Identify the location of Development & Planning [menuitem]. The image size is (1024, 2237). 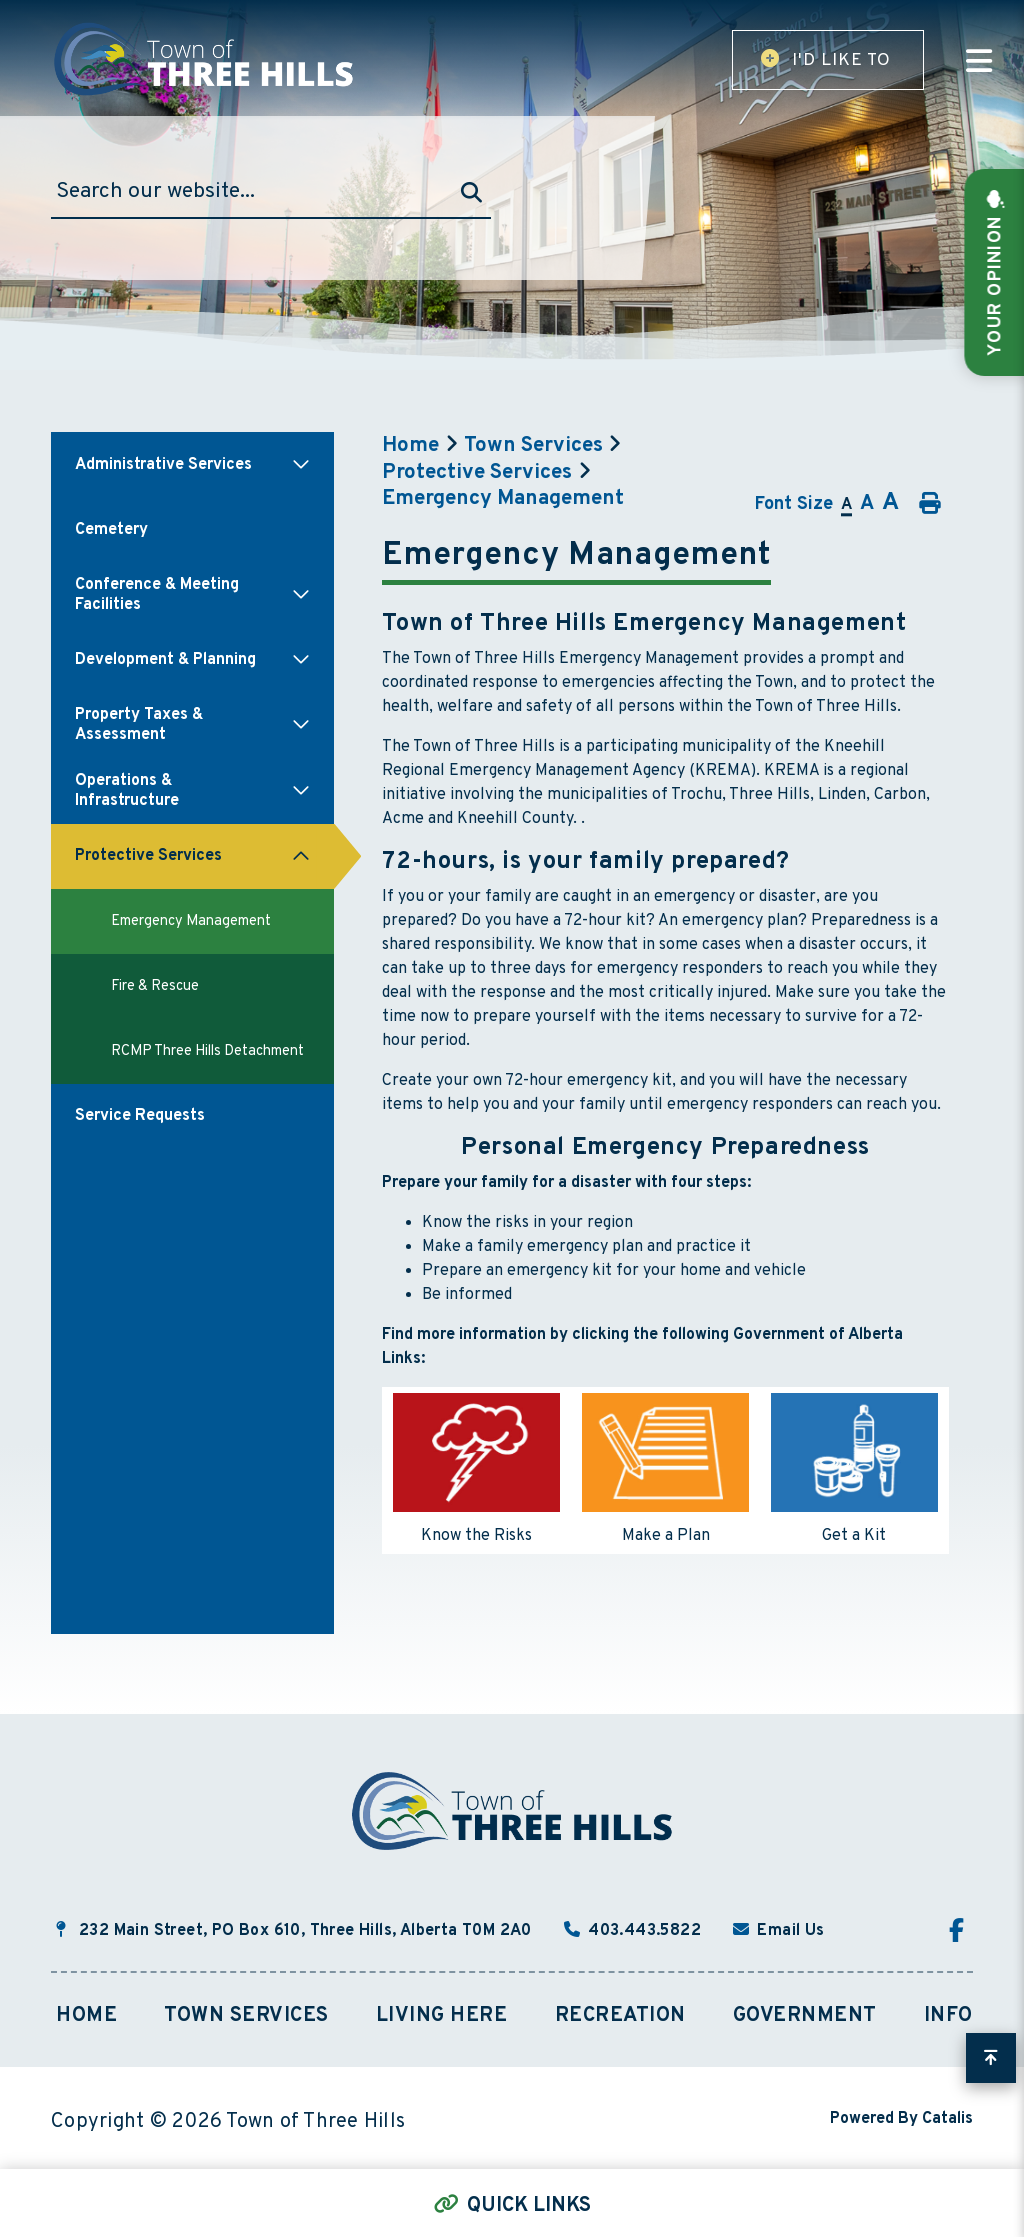
(165, 660).